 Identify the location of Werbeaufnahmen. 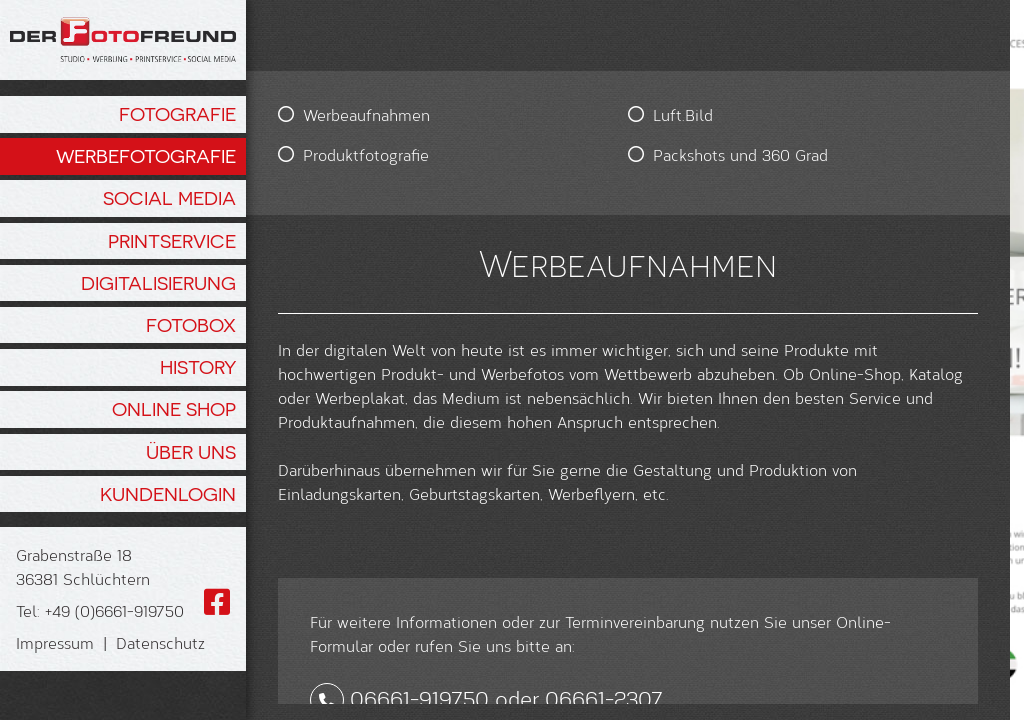
(366, 114).